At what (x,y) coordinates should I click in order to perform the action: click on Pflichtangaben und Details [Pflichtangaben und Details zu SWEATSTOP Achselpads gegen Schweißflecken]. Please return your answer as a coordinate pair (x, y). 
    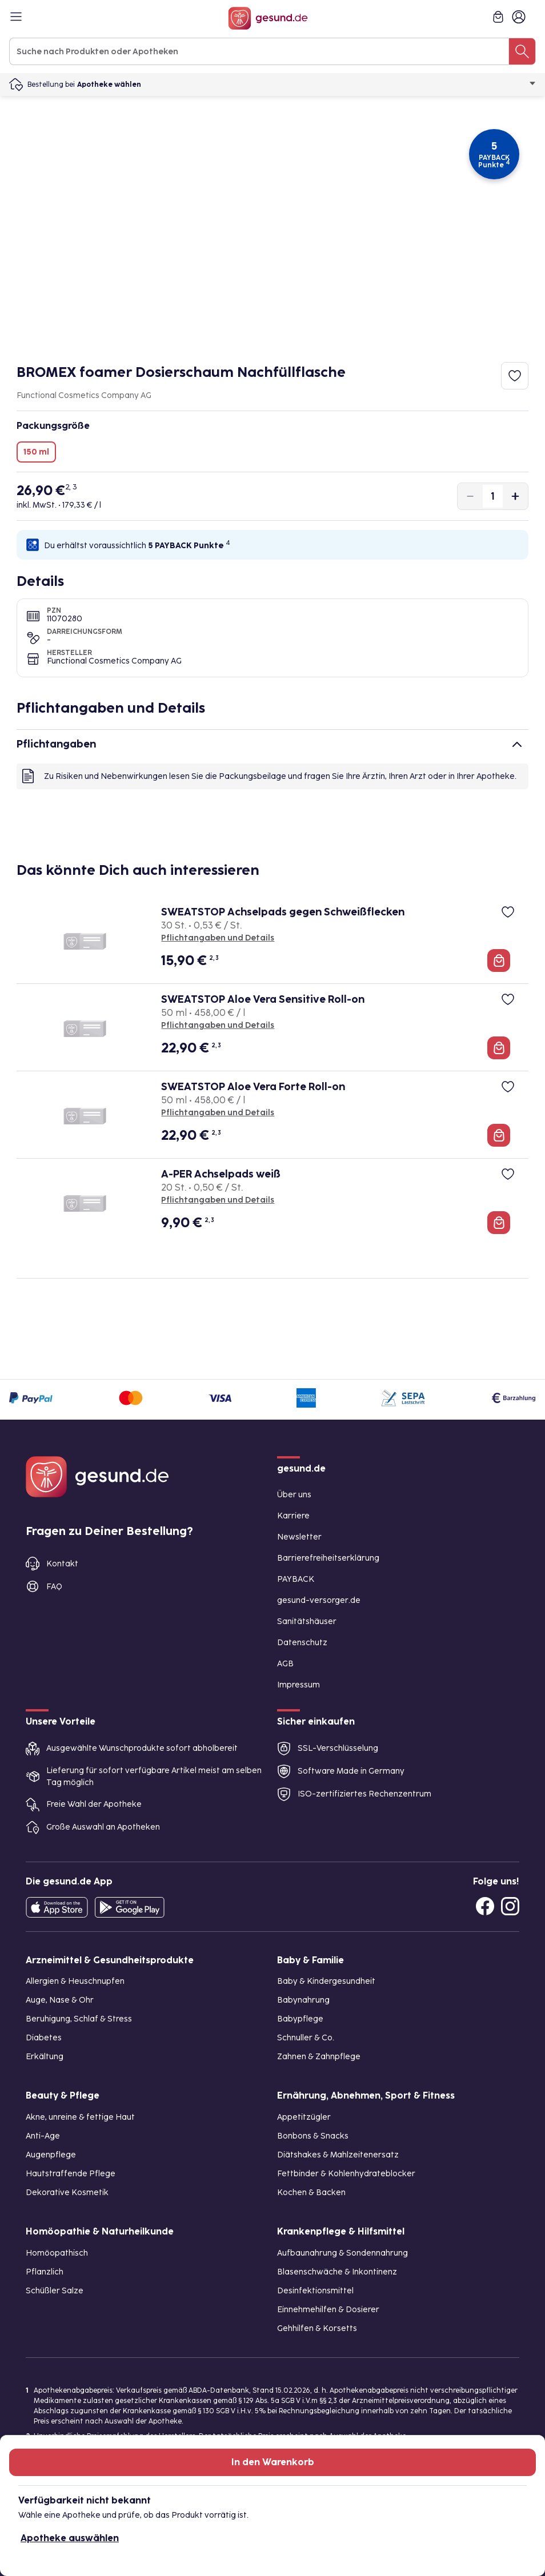
    Looking at the image, I should click on (217, 938).